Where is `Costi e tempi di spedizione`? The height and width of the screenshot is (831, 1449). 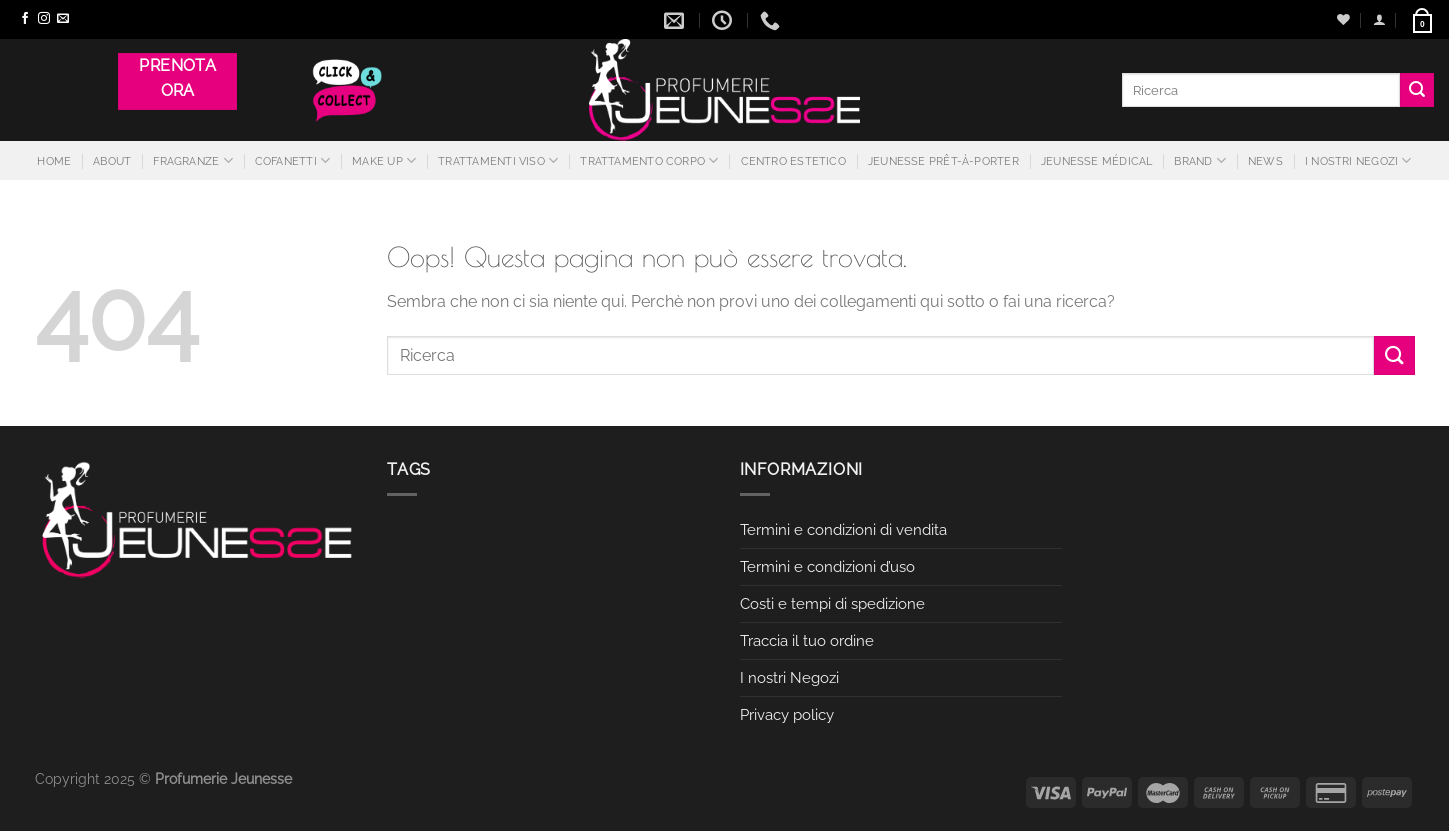
Costi e tempi di spedizione is located at coordinates (832, 604).